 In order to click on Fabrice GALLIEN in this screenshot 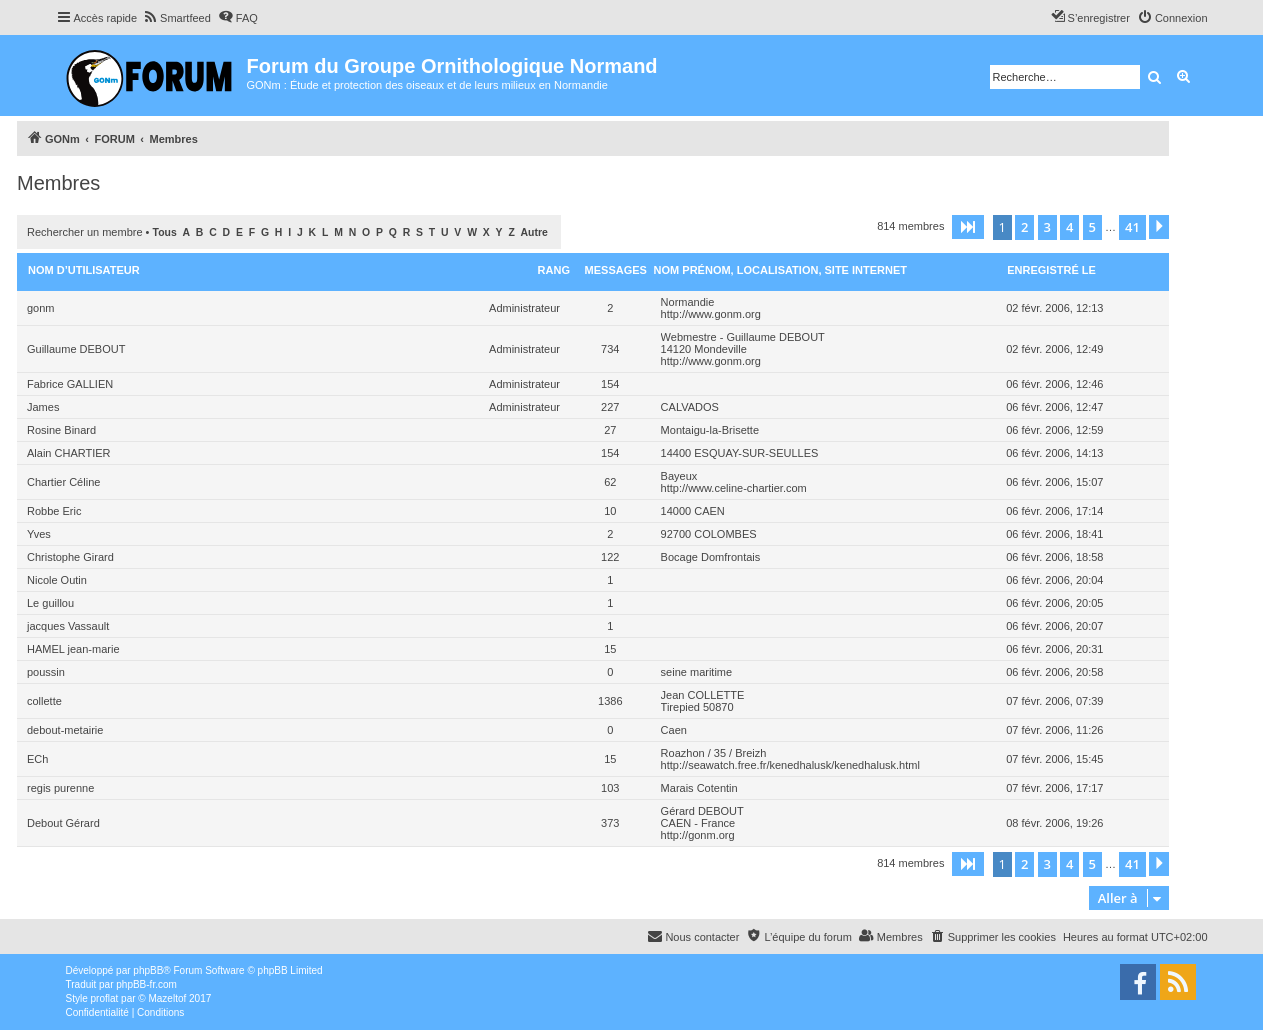, I will do `click(70, 384)`.